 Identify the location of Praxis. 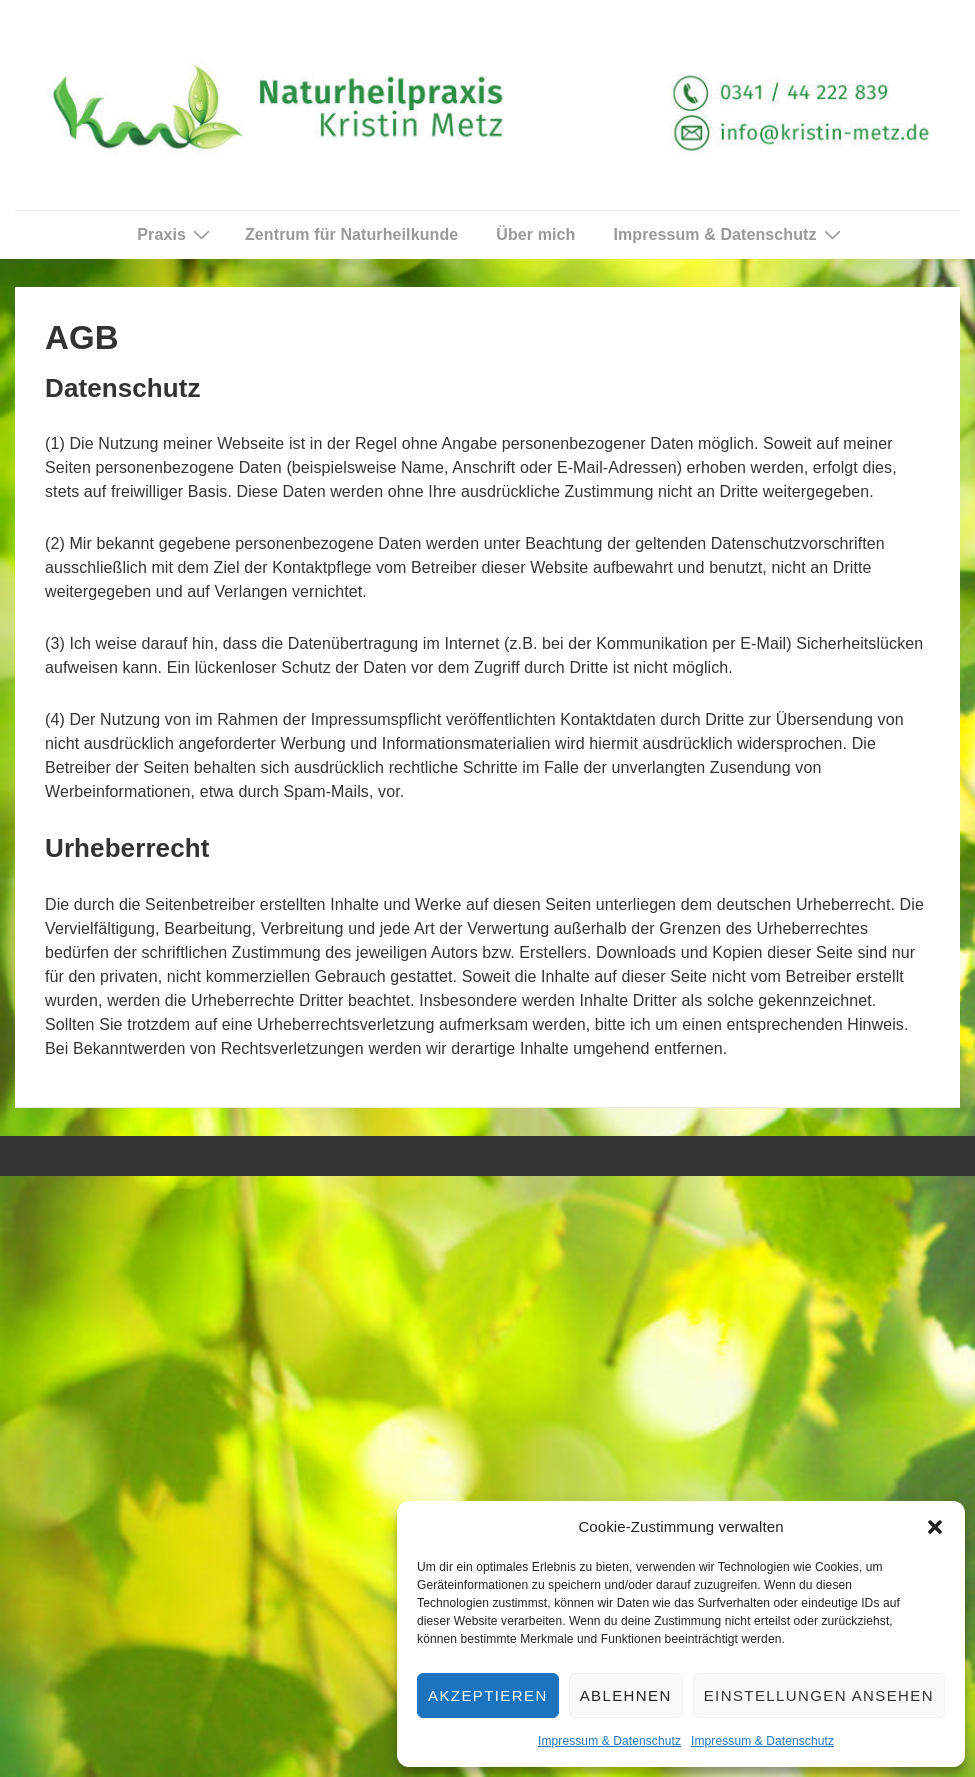
(176, 234).